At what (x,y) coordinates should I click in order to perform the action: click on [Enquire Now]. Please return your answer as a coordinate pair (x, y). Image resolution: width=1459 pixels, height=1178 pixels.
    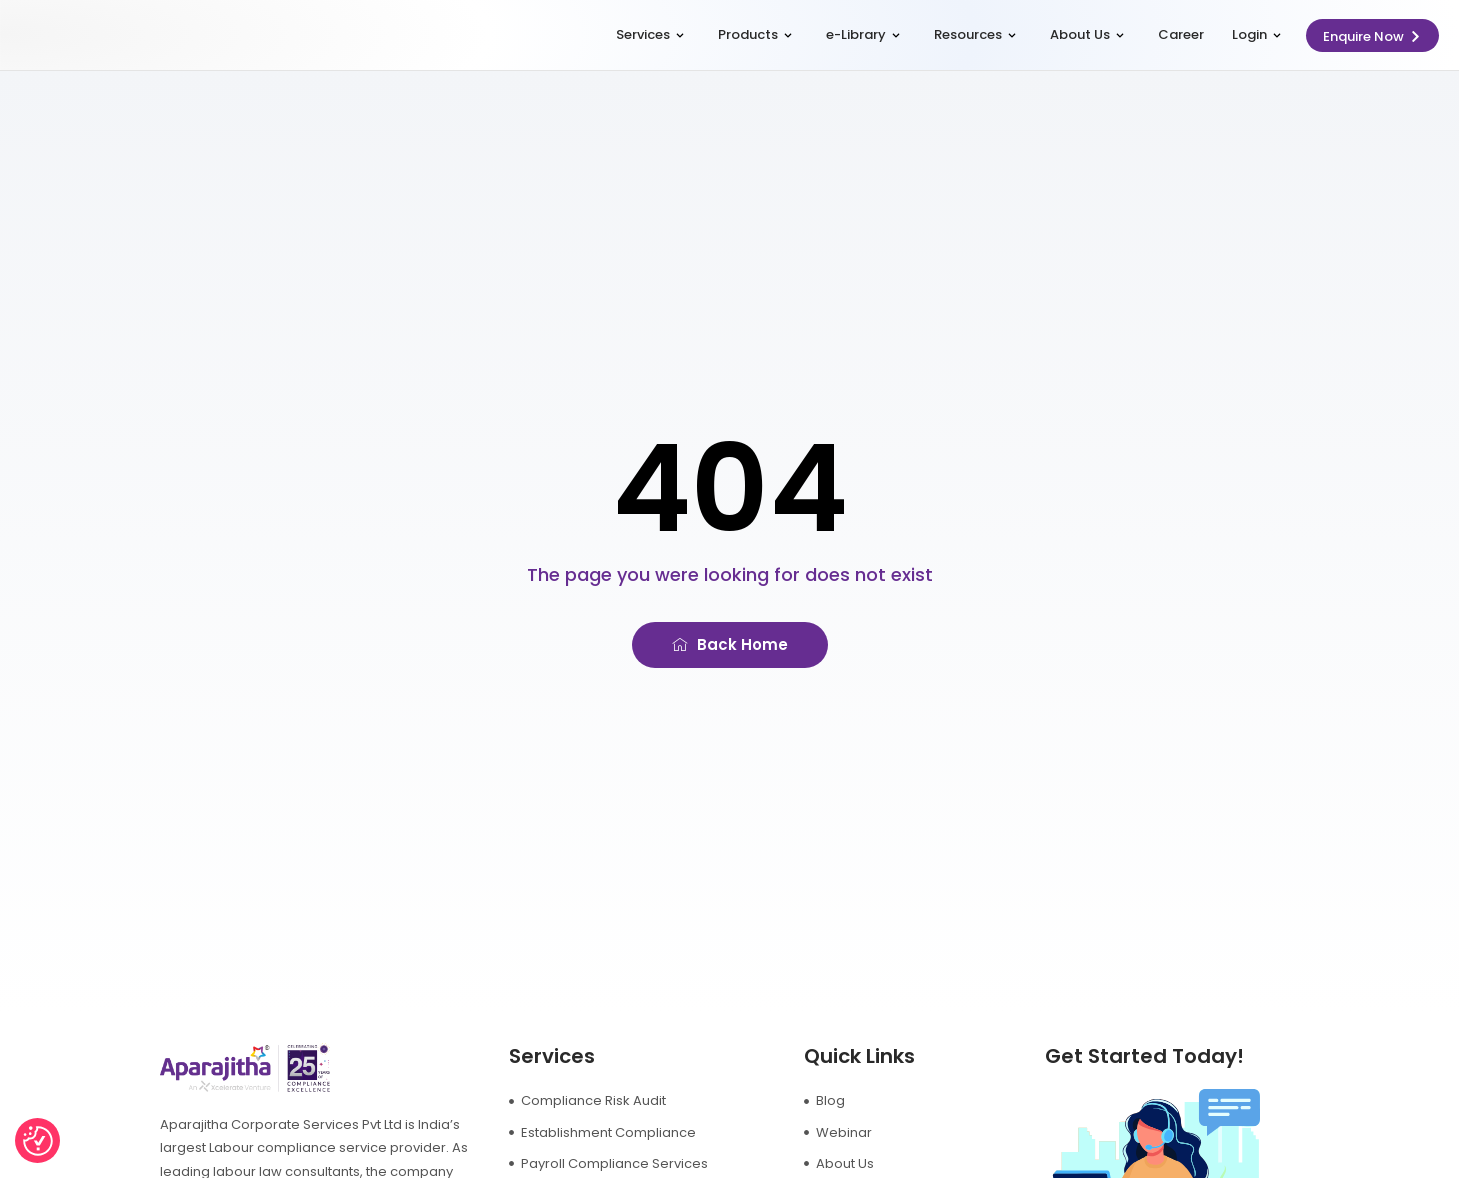
    Looking at the image, I should click on (1372, 35).